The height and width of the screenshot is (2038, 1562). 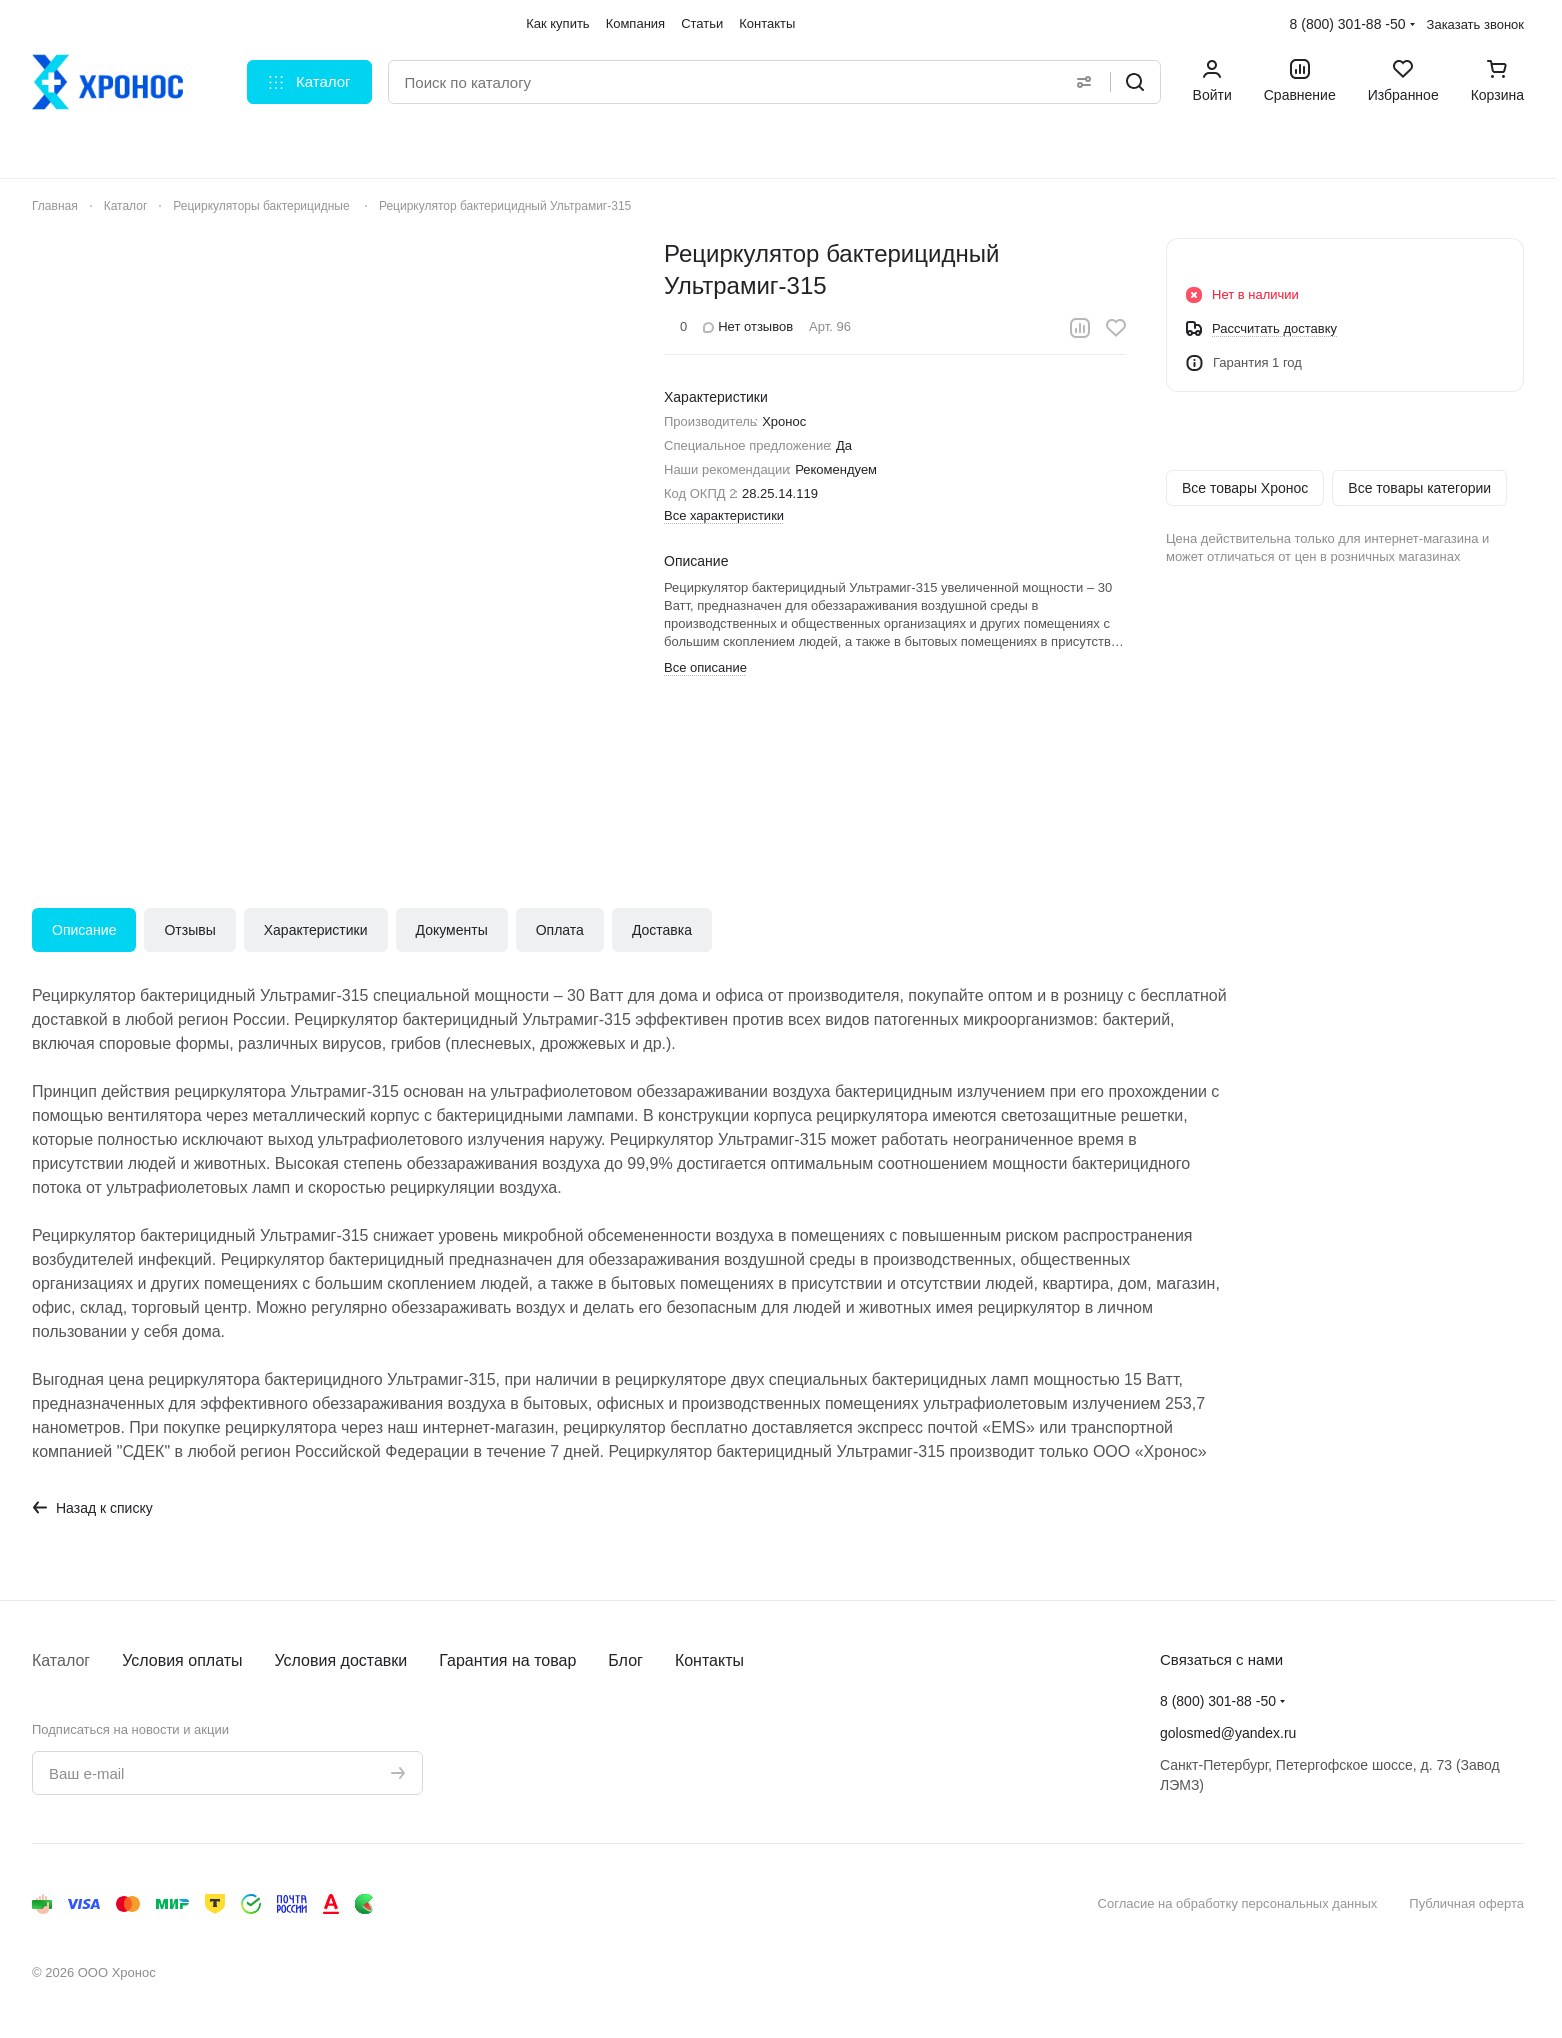 I want to click on Гарантия на товар, so click(x=507, y=1660).